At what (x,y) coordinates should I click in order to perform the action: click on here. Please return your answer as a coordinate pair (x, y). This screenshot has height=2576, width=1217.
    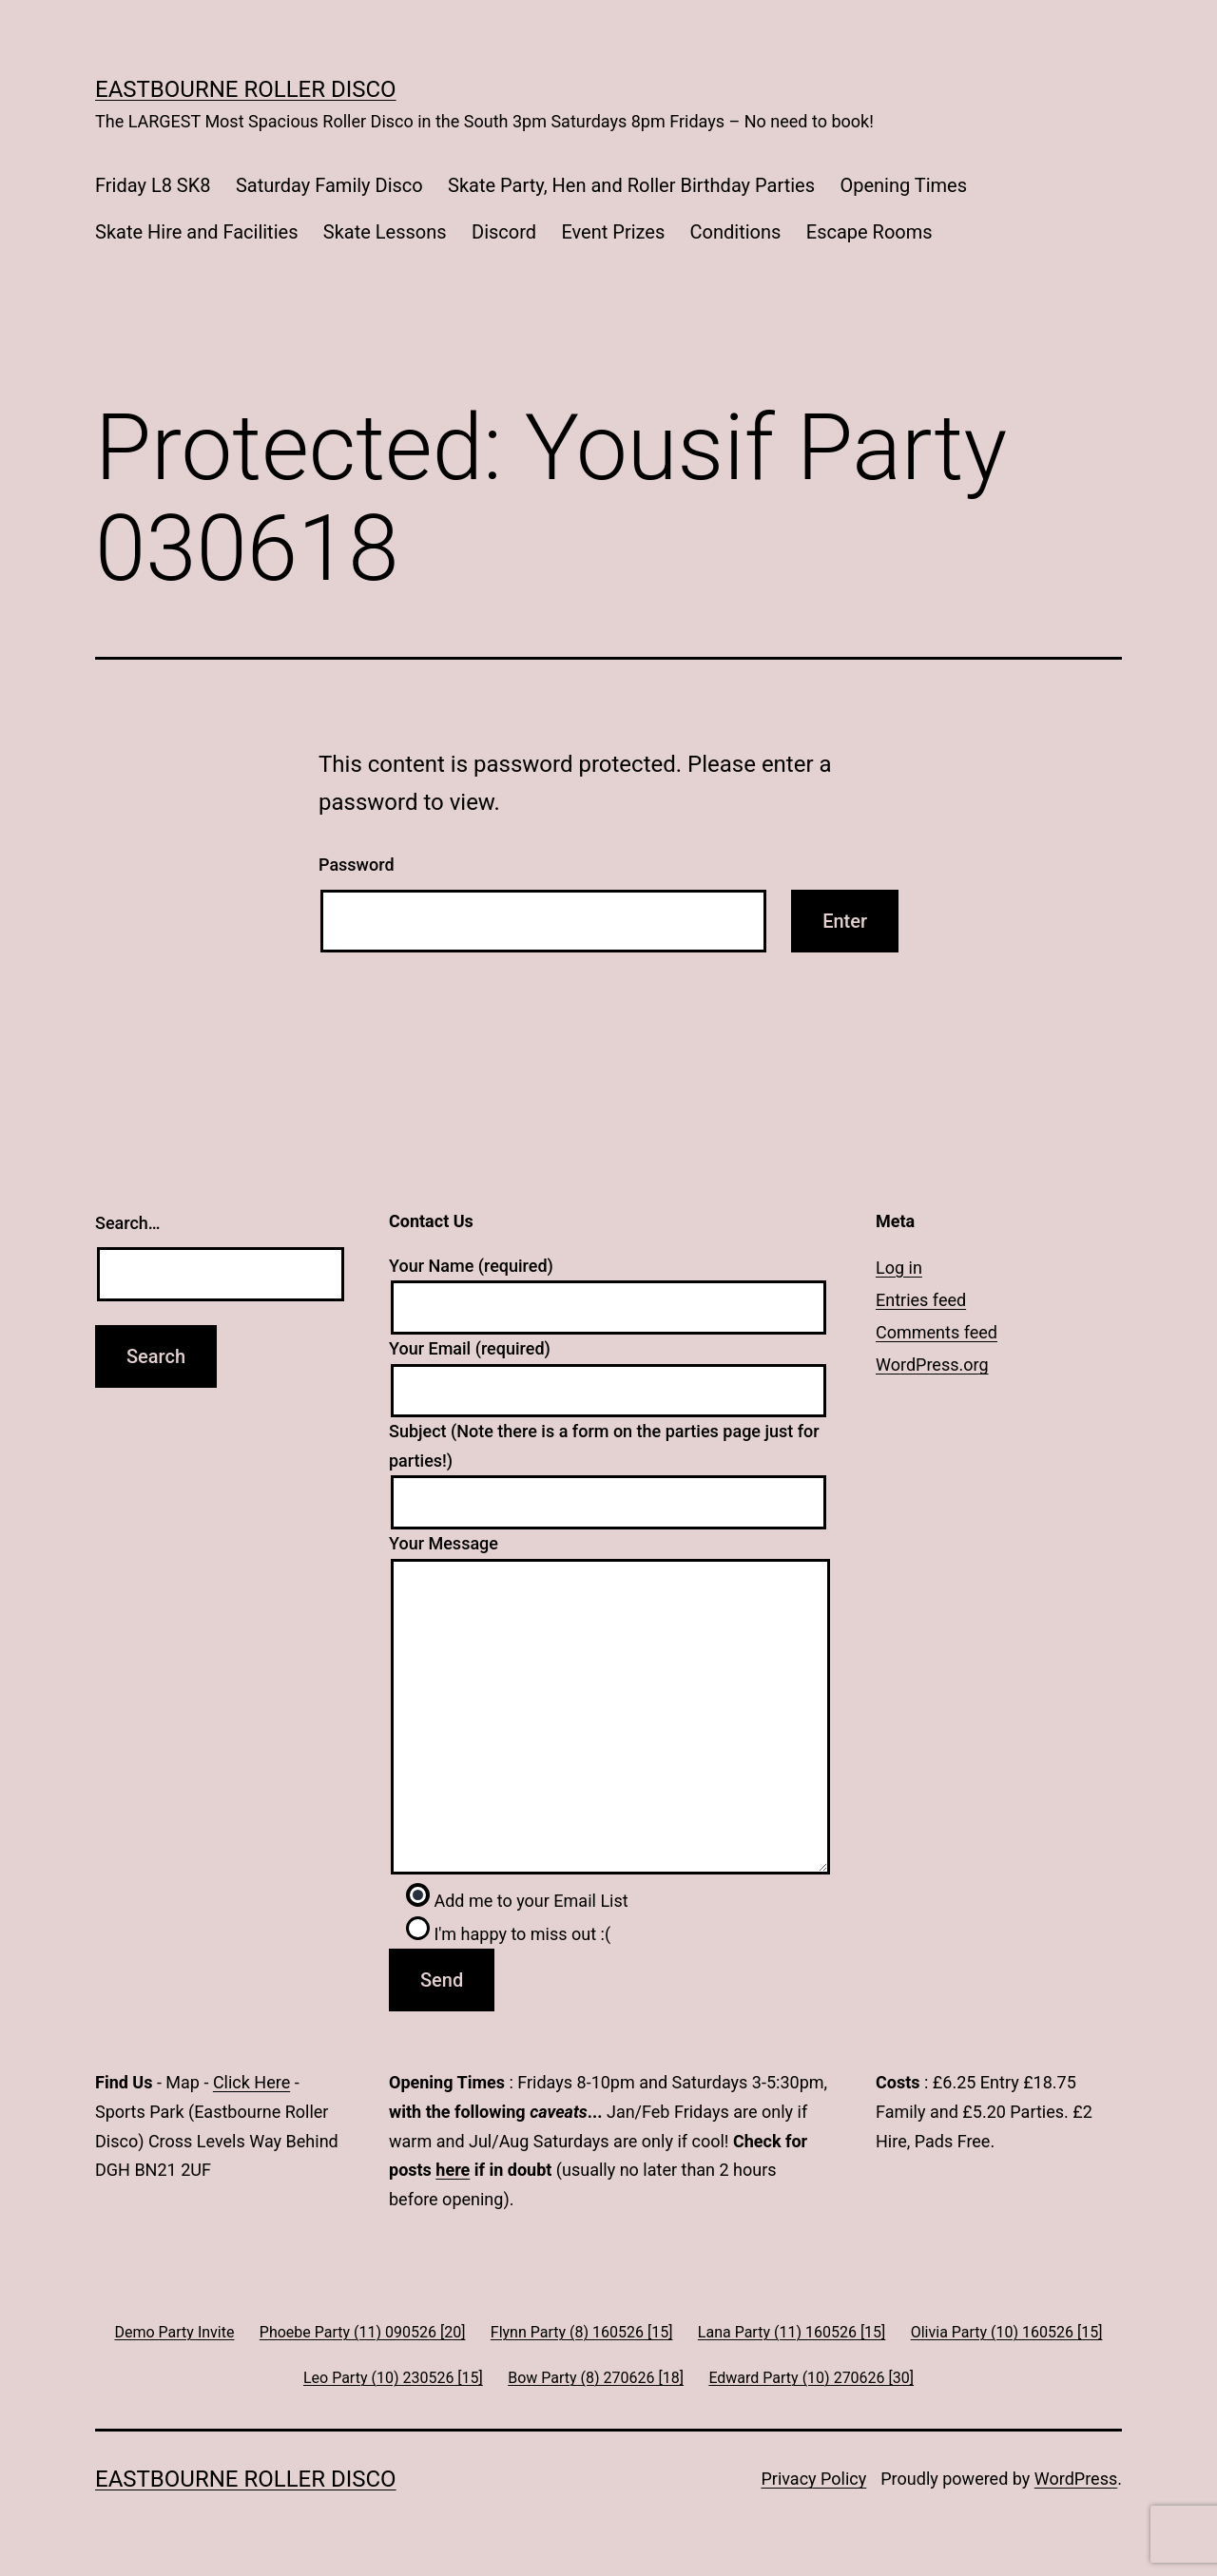
    Looking at the image, I should click on (452, 2170).